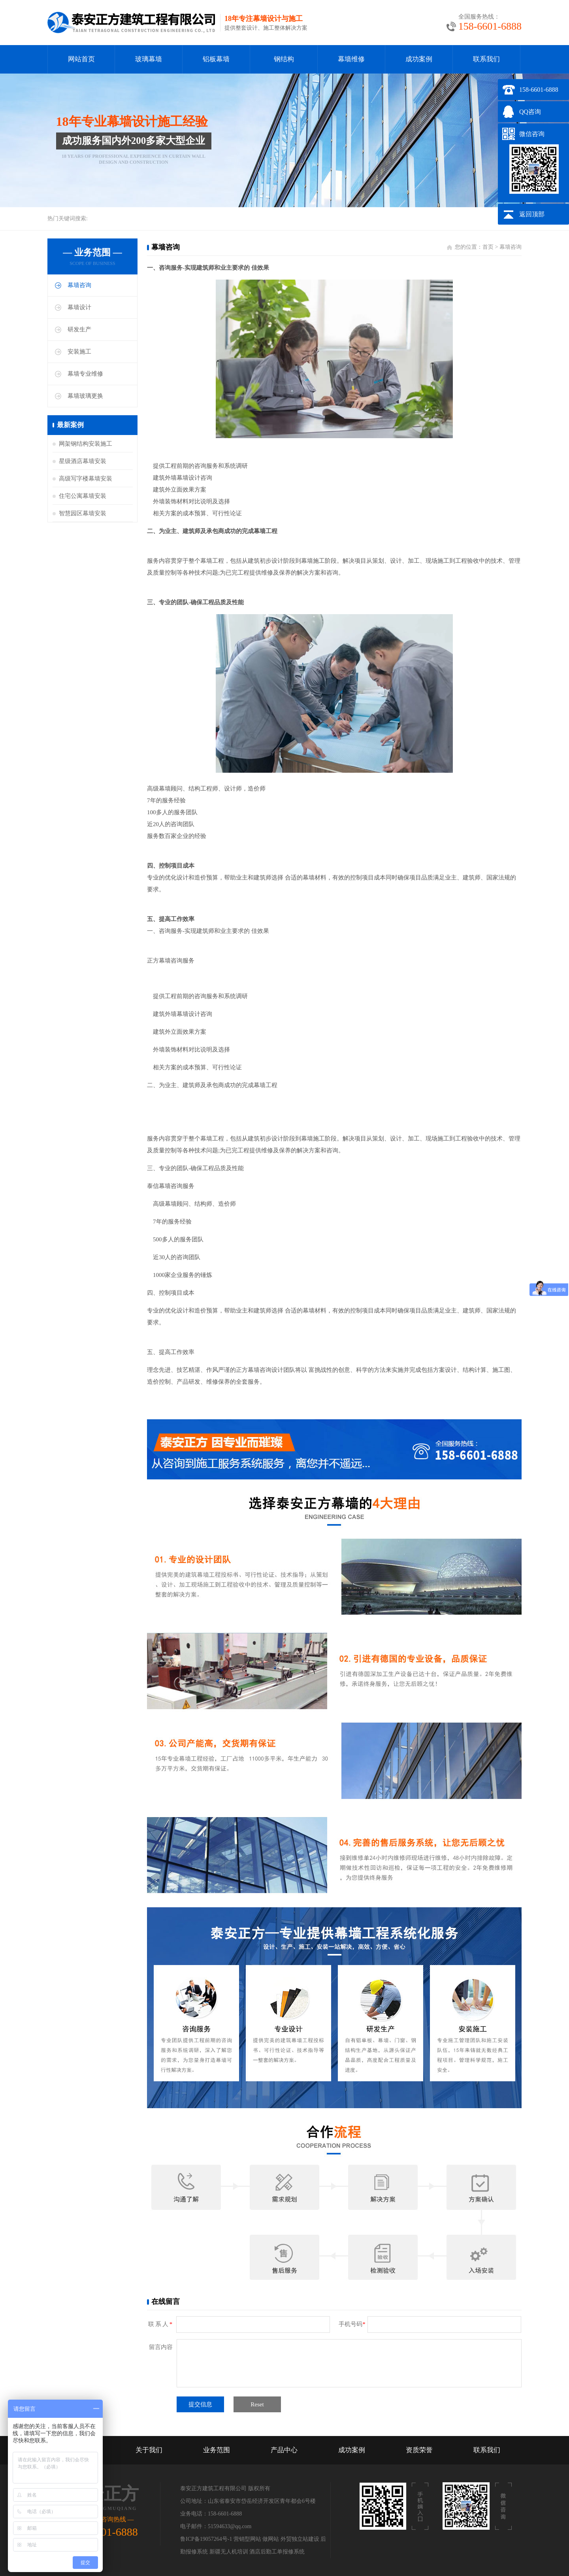  Describe the element at coordinates (247, 2539) in the screenshot. I see `营销型网站` at that location.